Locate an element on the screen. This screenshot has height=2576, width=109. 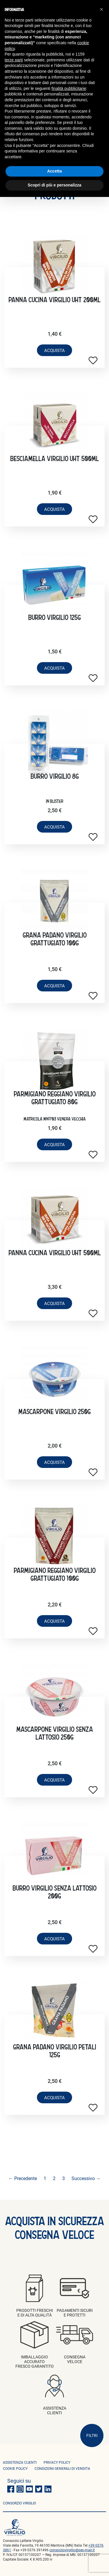
[button] is located at coordinates (101, 9).